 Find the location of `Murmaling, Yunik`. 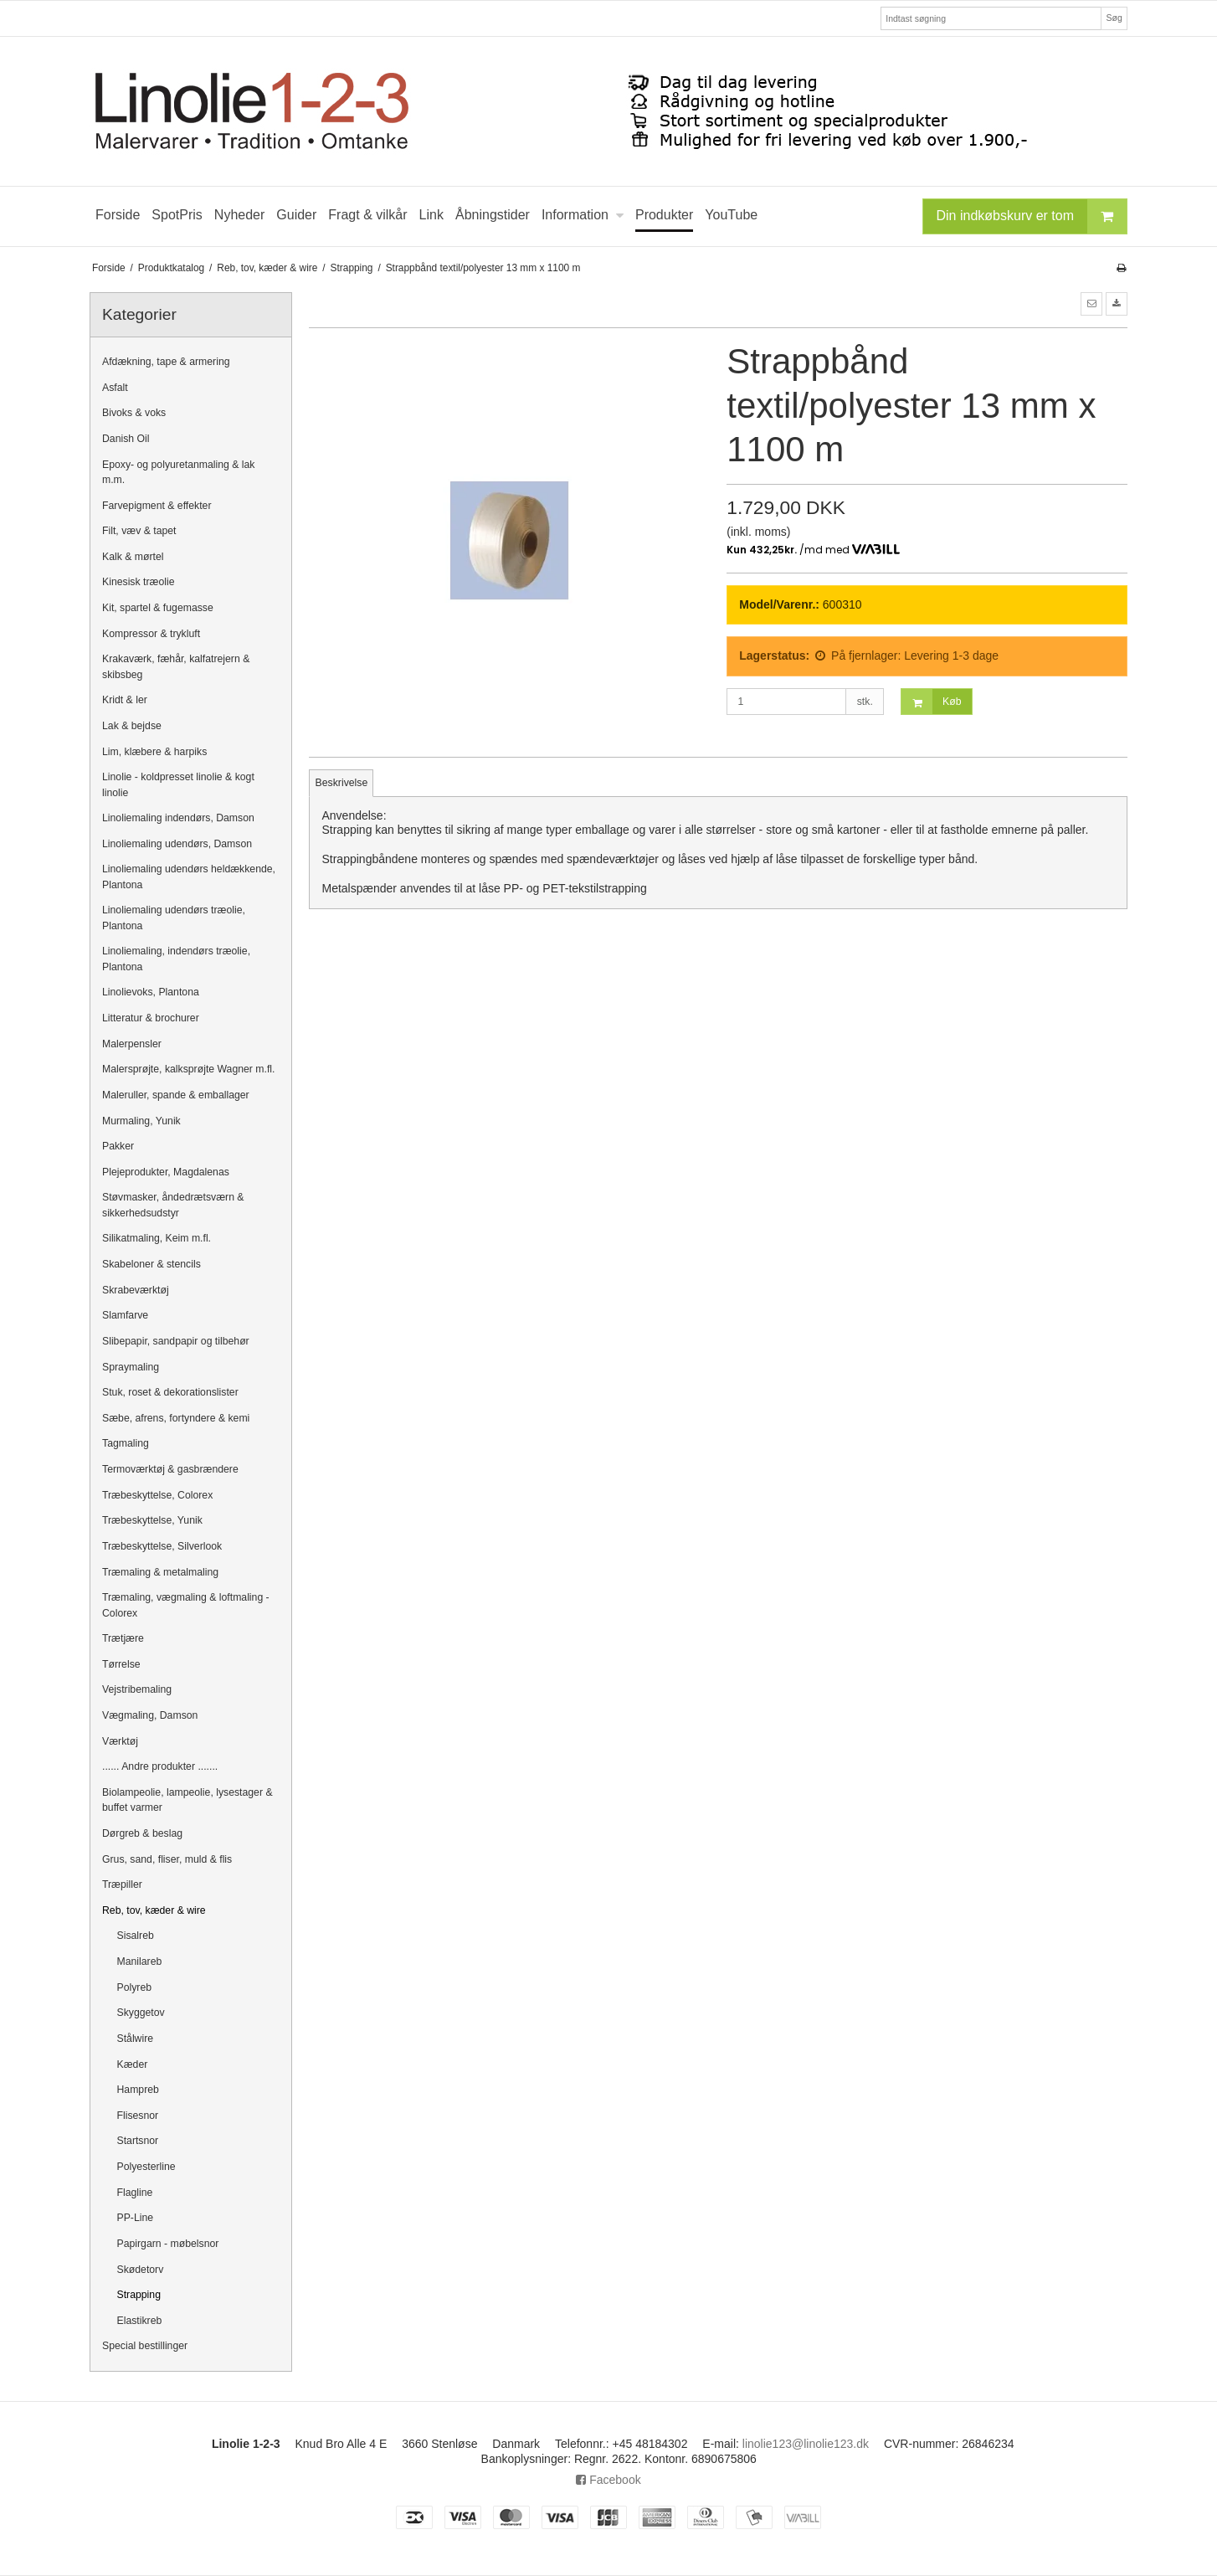

Murmaling, Yunik is located at coordinates (141, 1121).